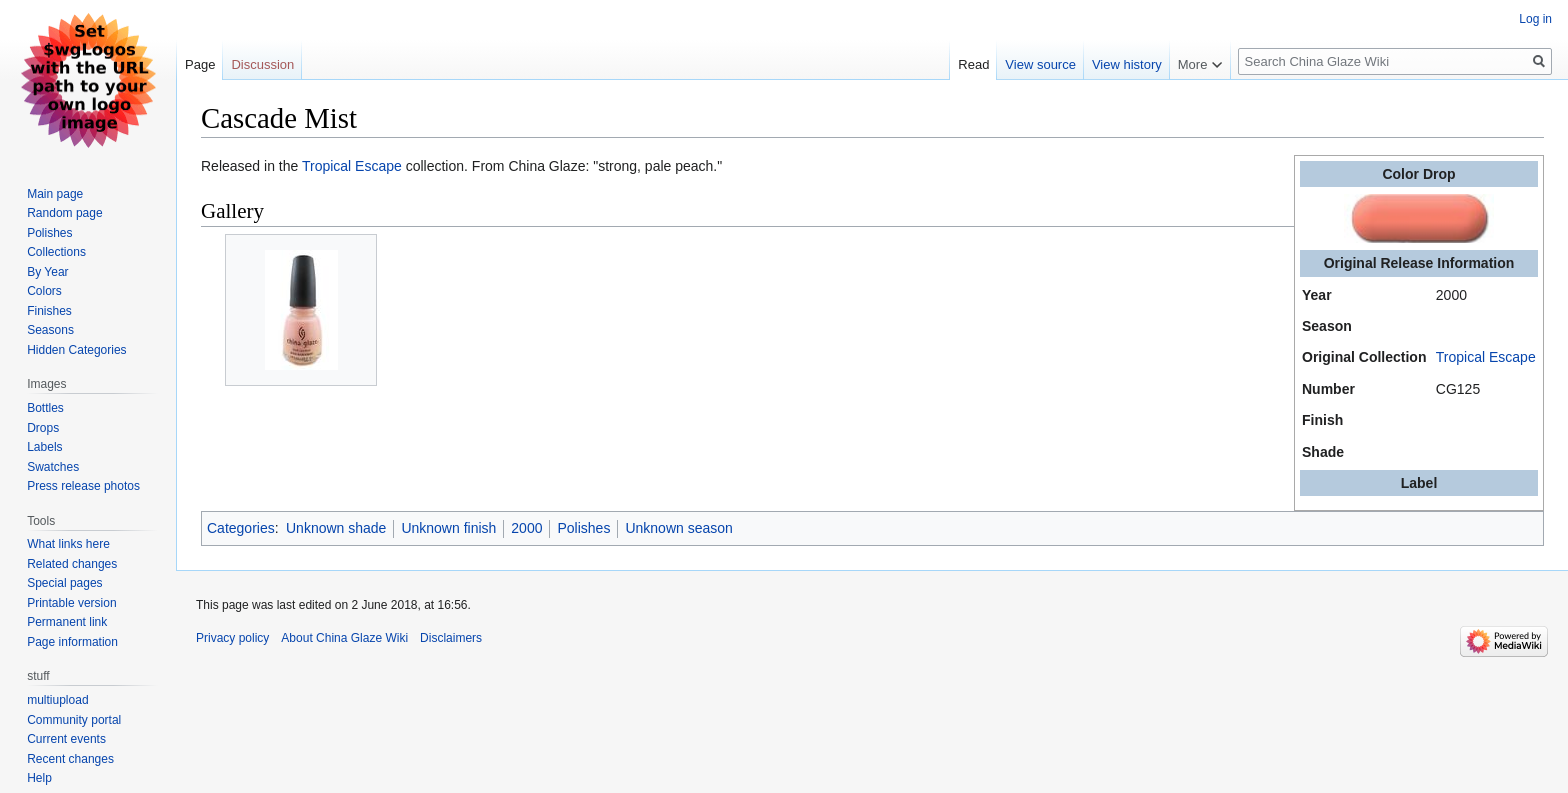  Describe the element at coordinates (44, 291) in the screenshot. I see `Colors` at that location.